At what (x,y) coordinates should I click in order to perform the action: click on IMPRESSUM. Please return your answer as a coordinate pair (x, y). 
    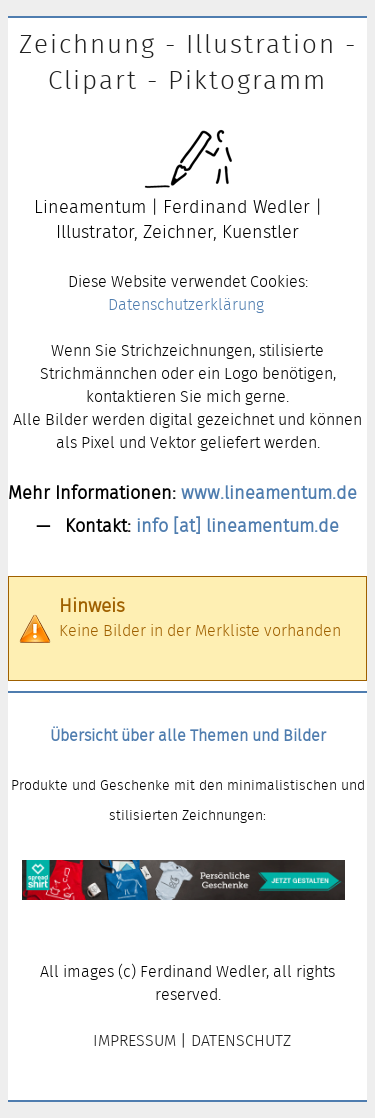
    Looking at the image, I should click on (134, 1040).